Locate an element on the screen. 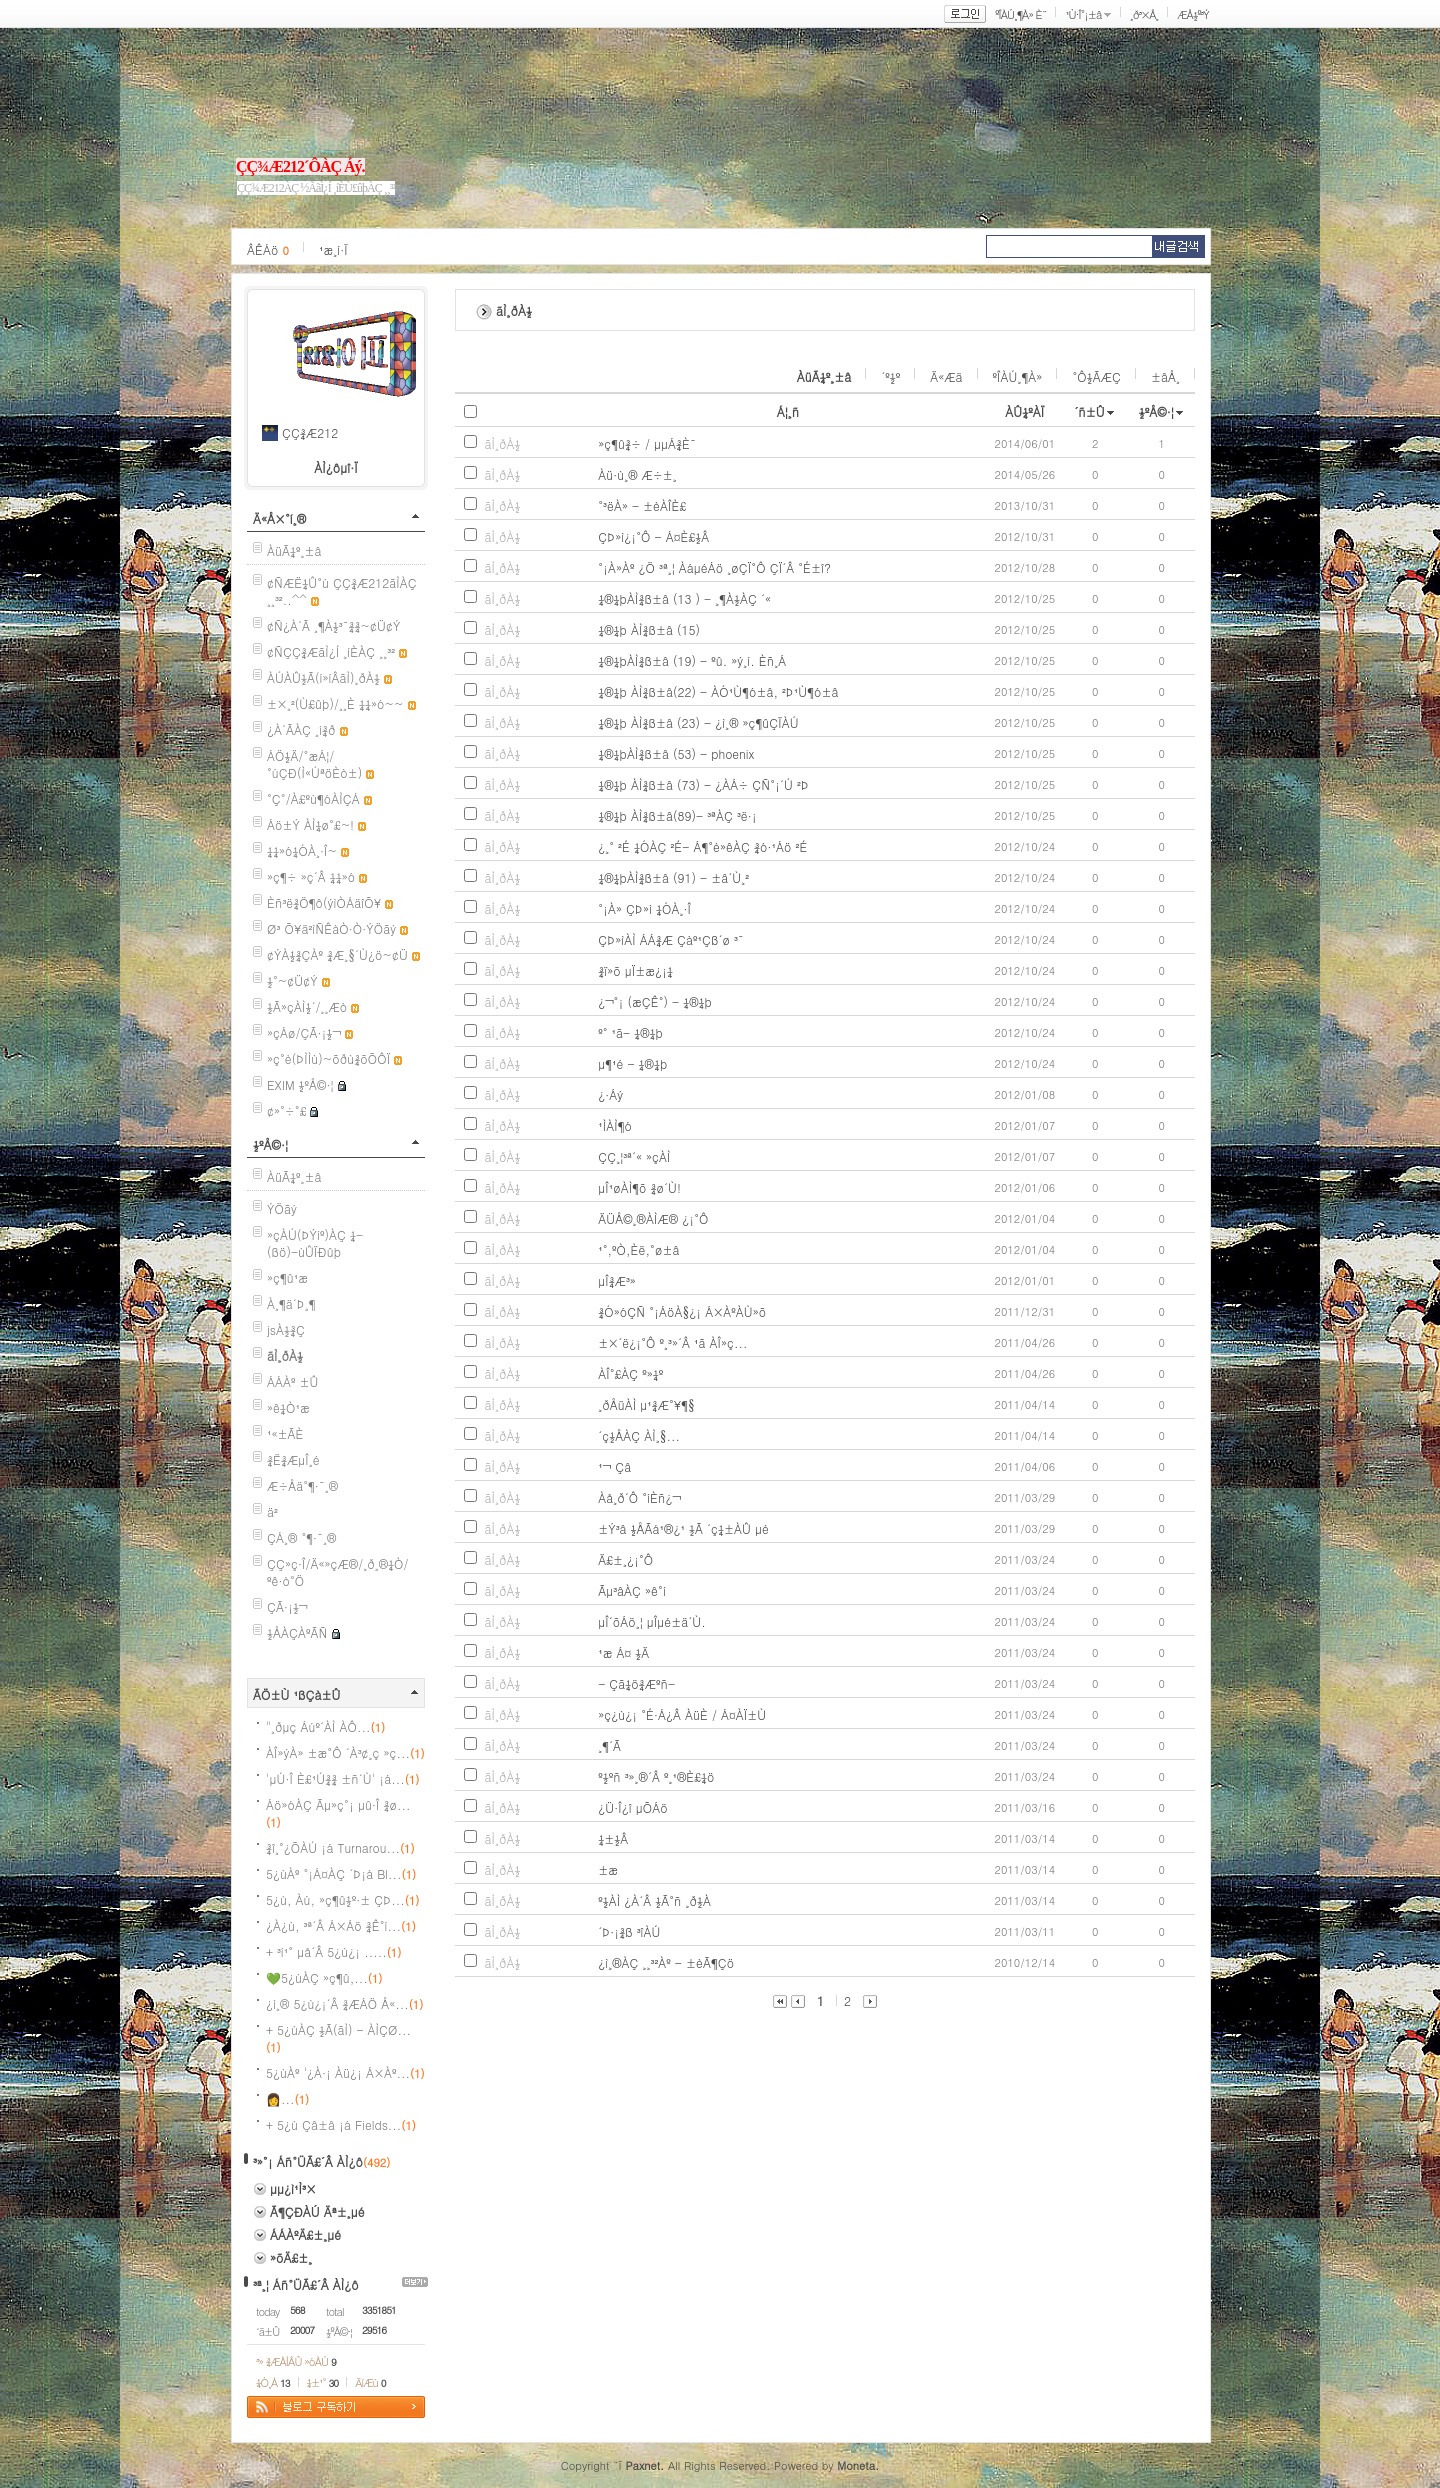 The height and width of the screenshot is (2488, 1440). º° ¹ã- ¼®¼þ is located at coordinates (630, 1032).